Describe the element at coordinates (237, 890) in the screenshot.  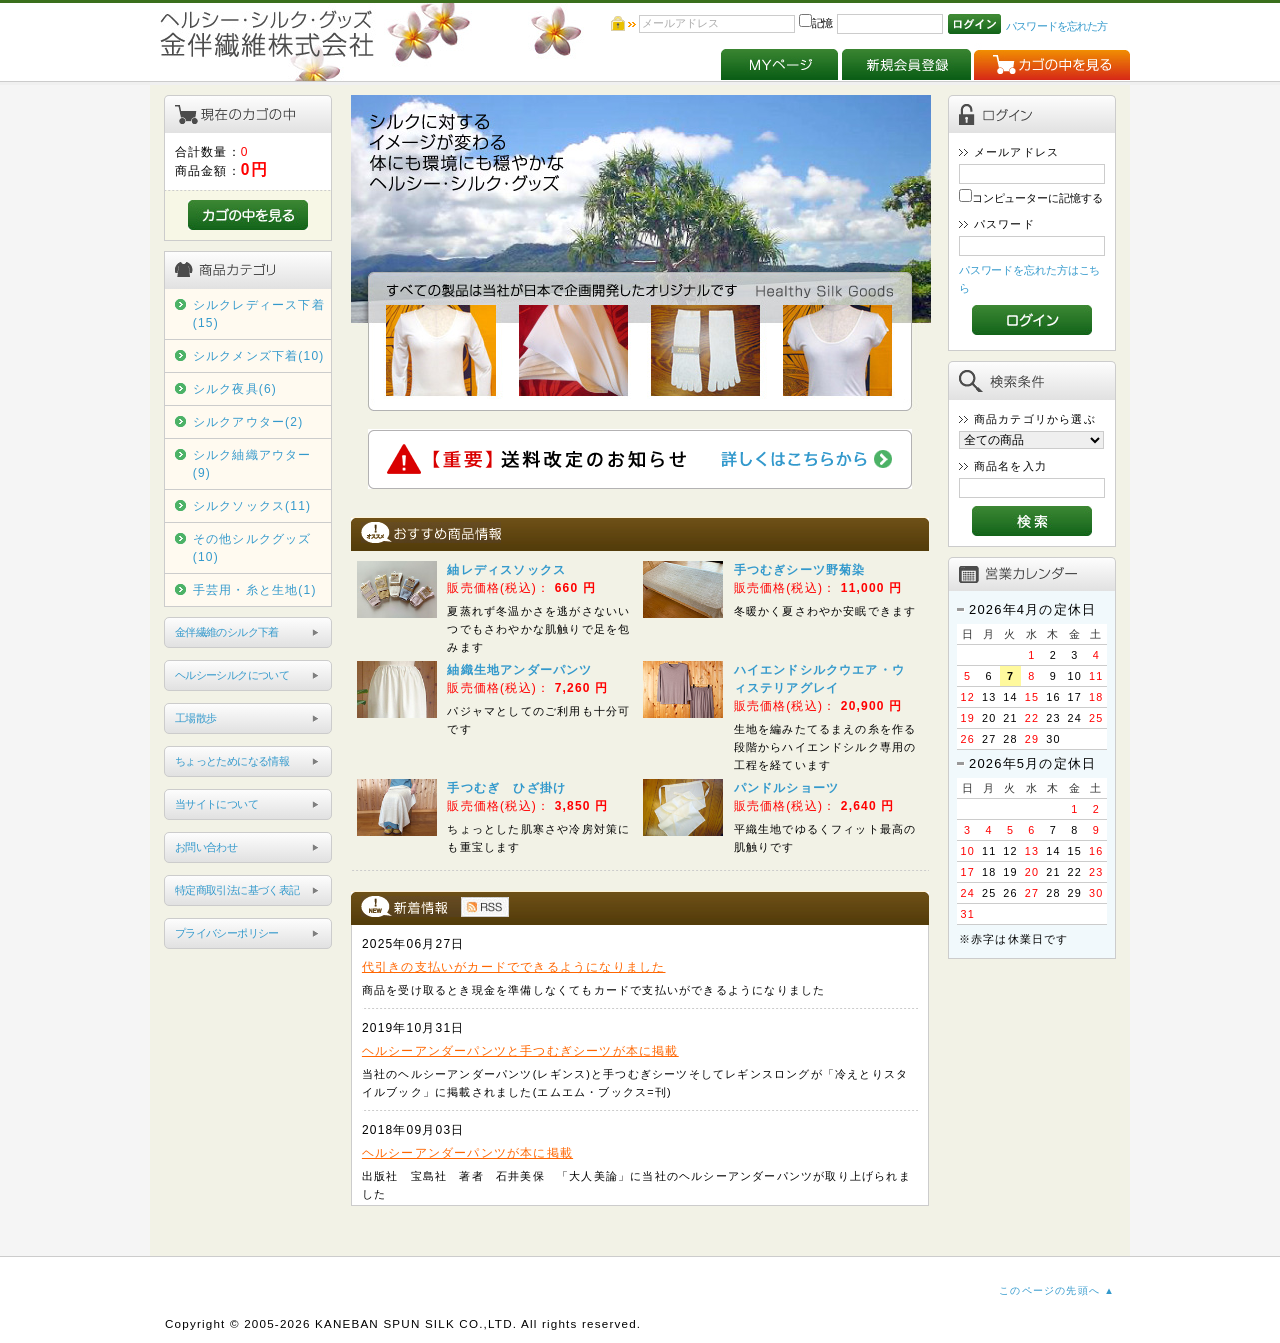
I see `特定商取引法に基づく表記` at that location.